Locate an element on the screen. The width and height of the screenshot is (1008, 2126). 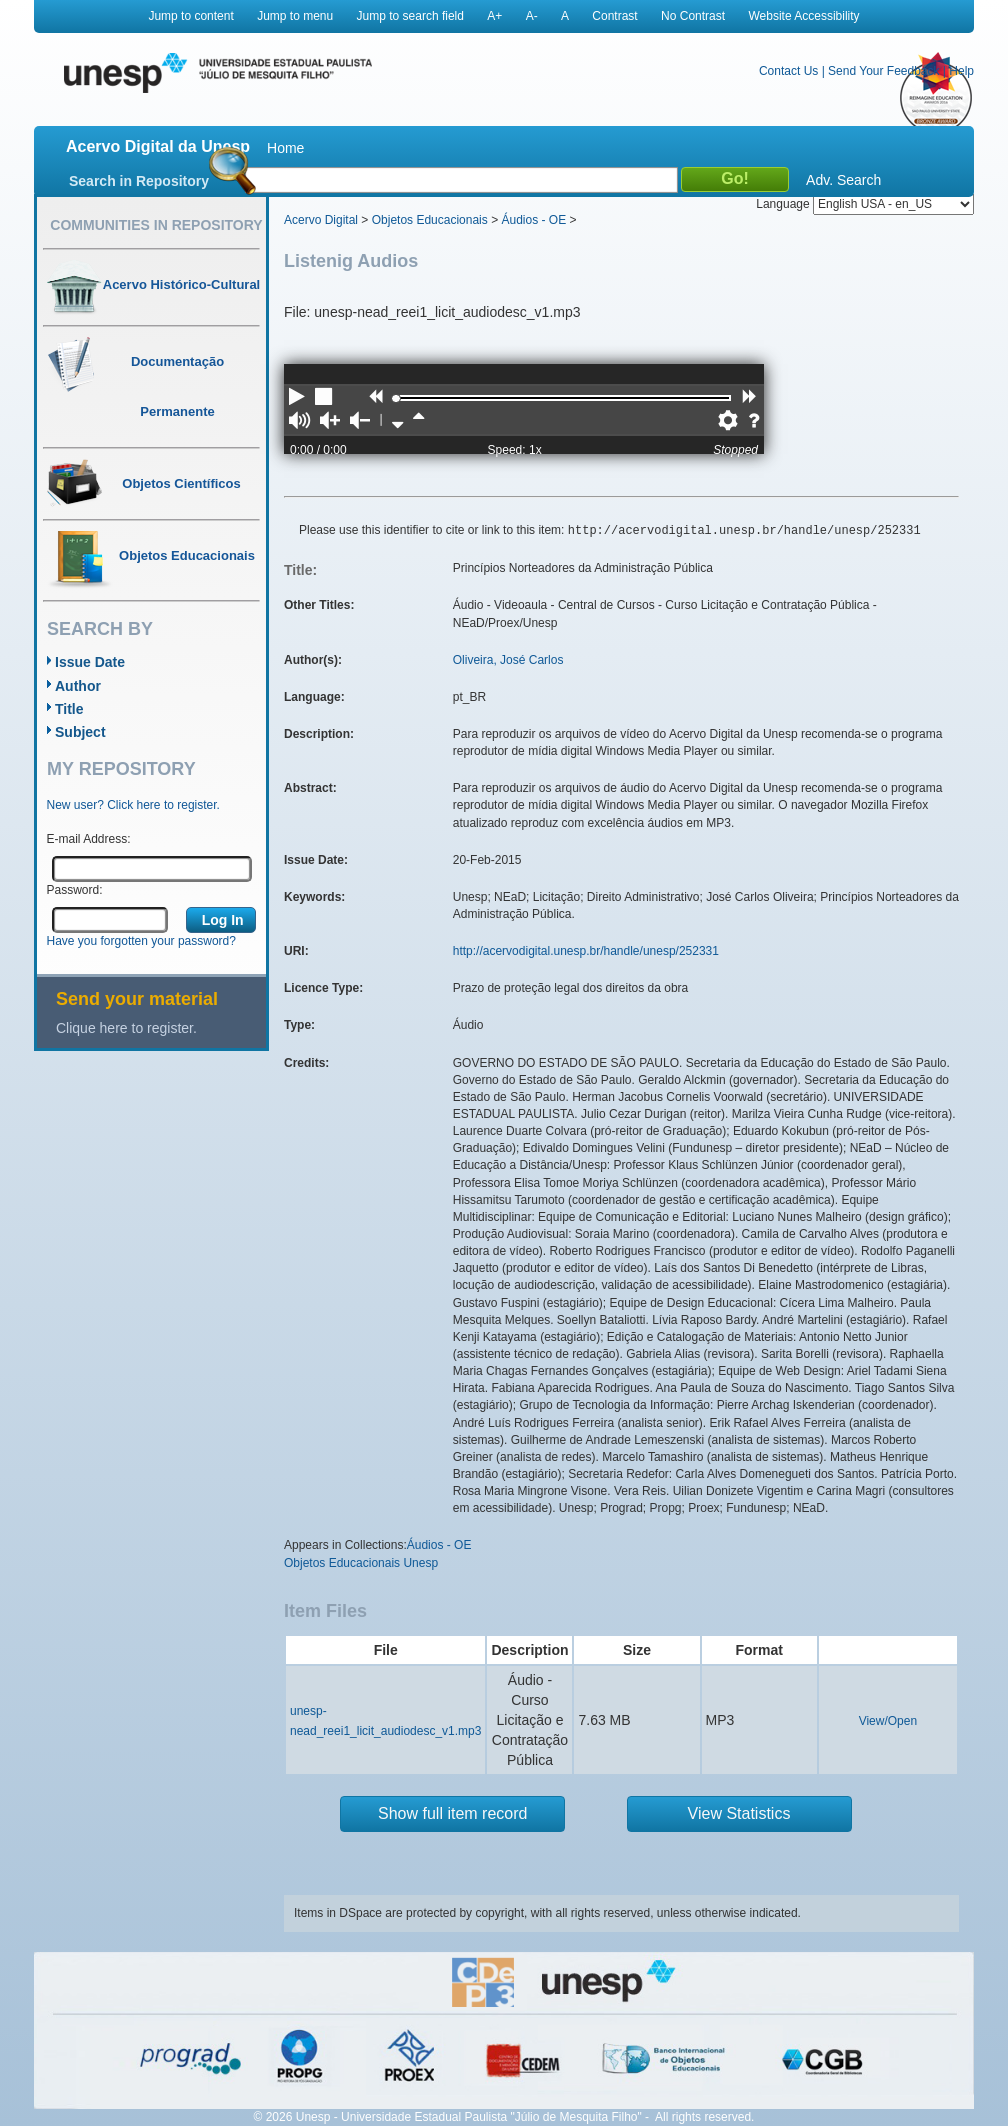
Communities in Repository is located at coordinates (156, 225).